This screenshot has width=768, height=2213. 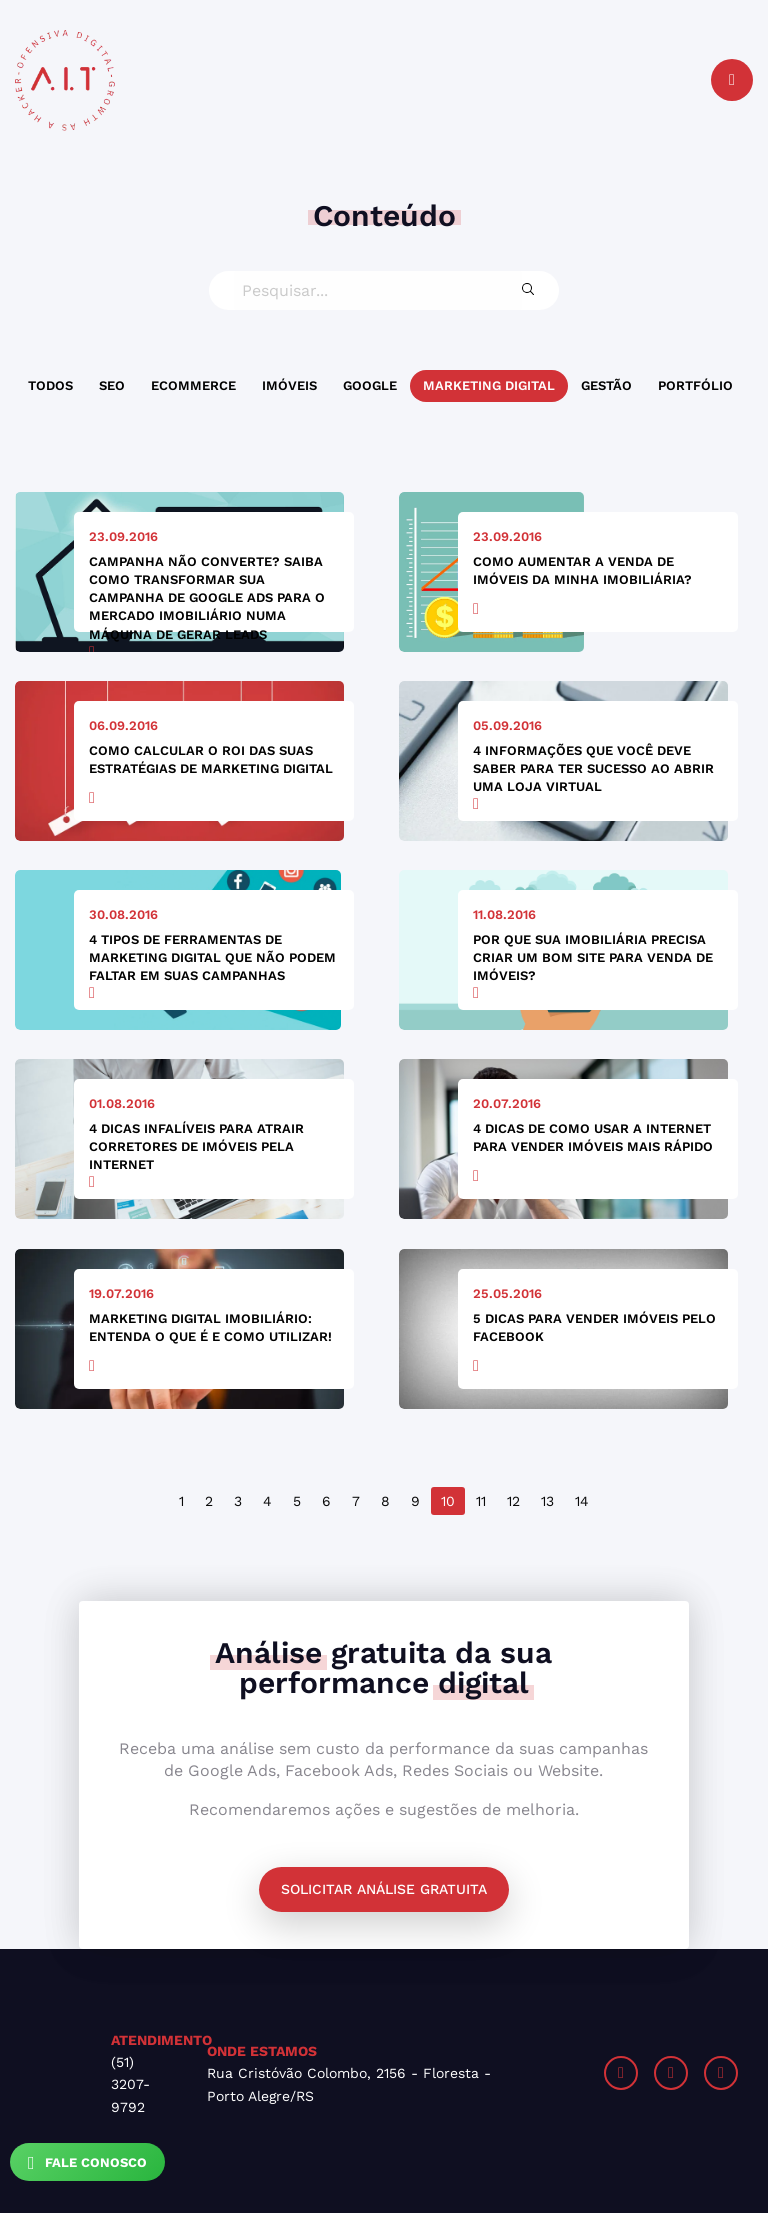 What do you see at coordinates (513, 1501) in the screenshot?
I see `12` at bounding box center [513, 1501].